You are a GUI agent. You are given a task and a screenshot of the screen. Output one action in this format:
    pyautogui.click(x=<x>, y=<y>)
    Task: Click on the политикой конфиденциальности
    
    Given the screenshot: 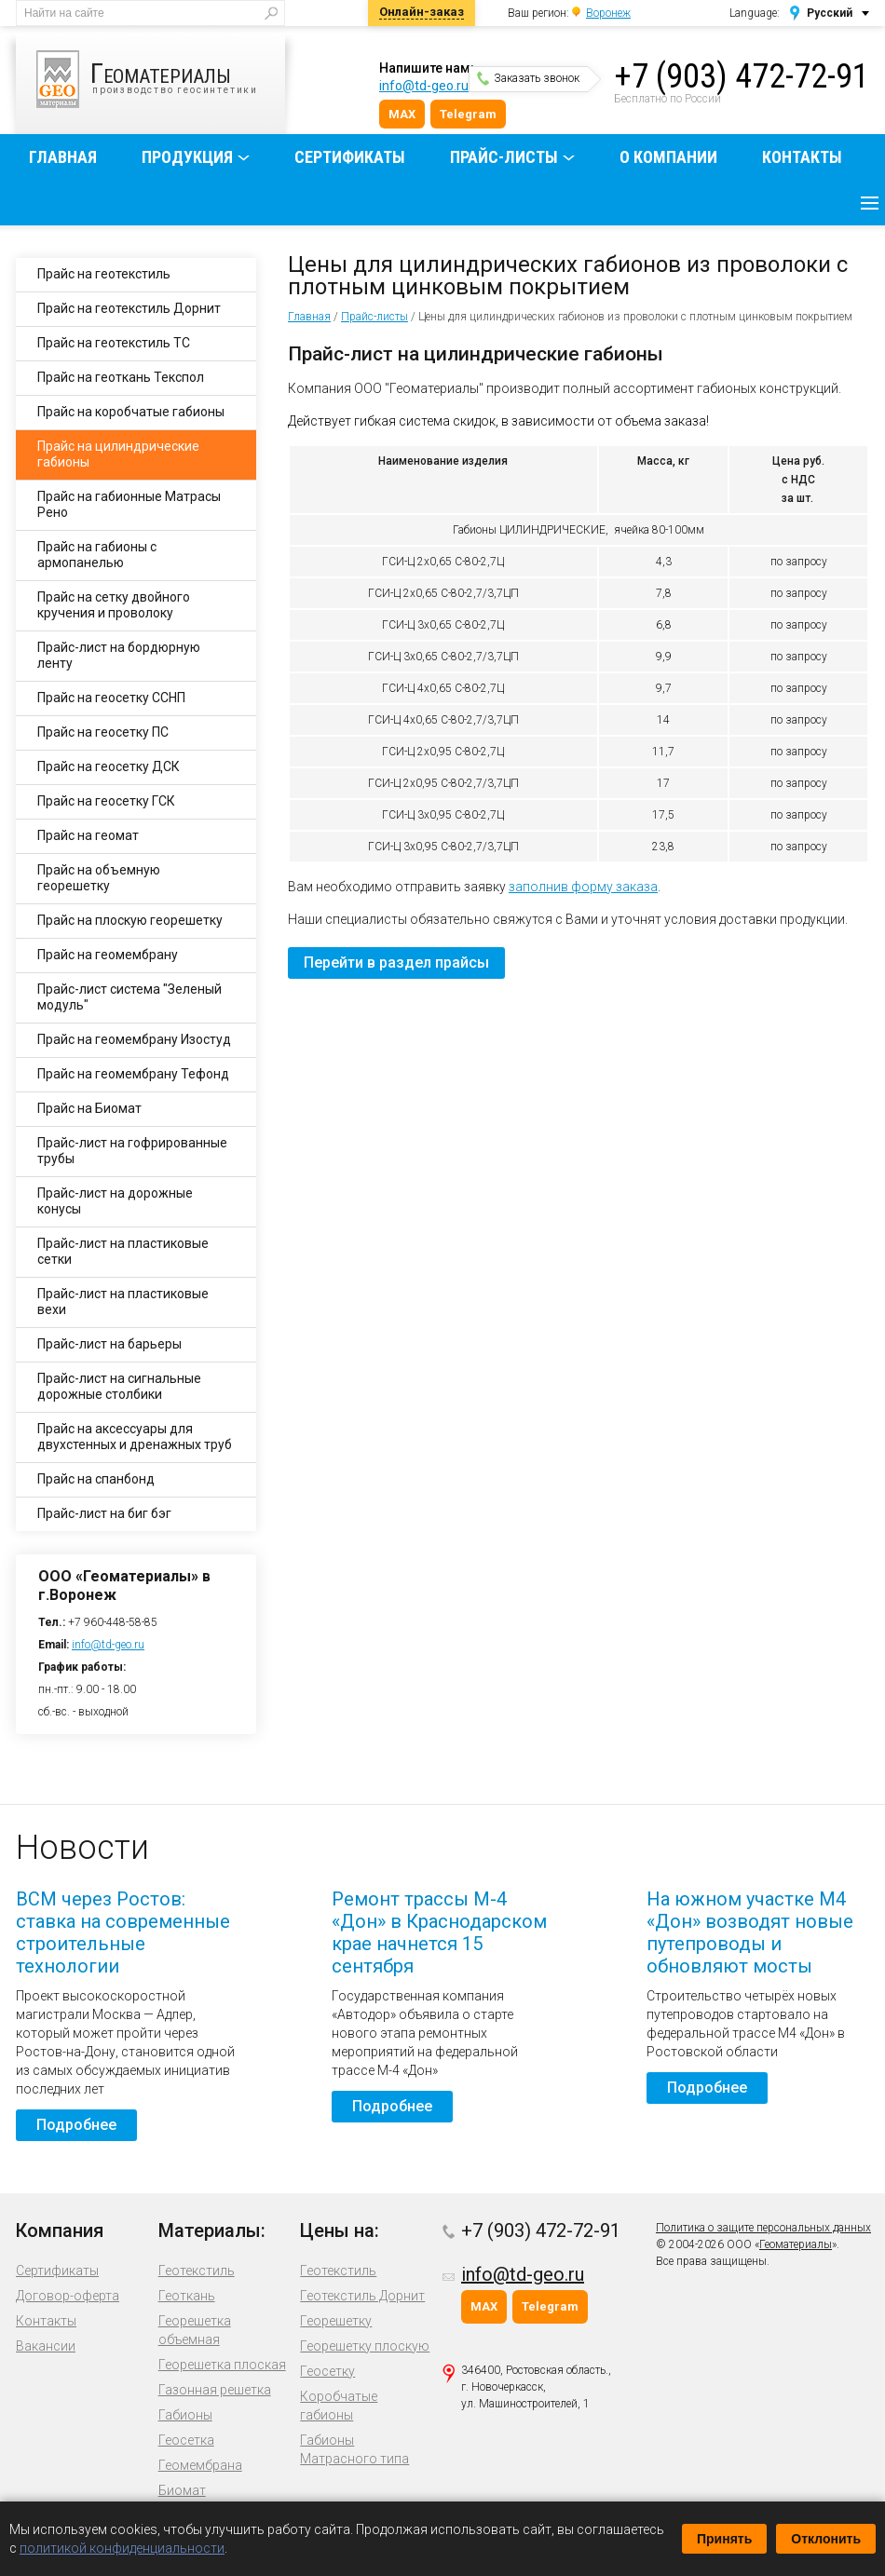 What is the action you would take?
    pyautogui.click(x=122, y=2548)
    